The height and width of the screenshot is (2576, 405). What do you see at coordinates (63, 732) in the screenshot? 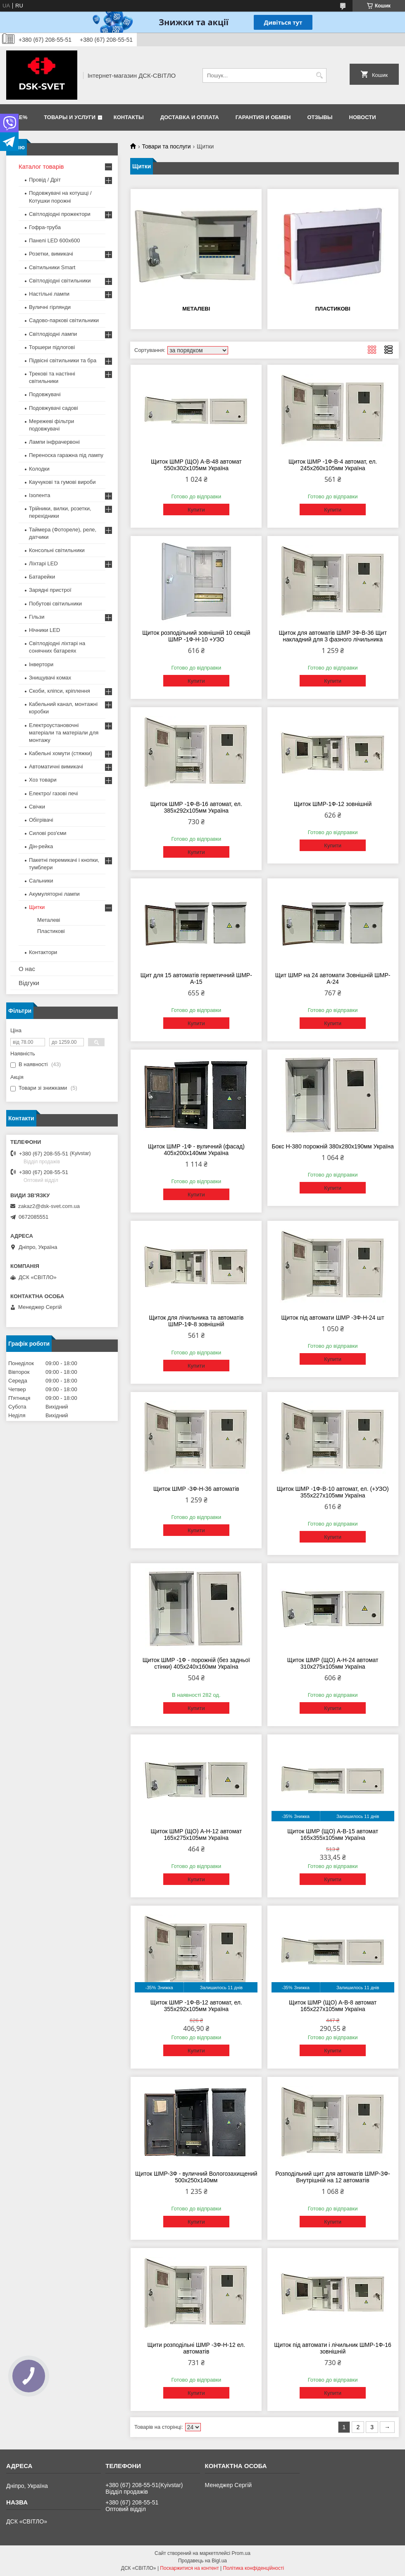
I see `Електроустановочні матеріали та матеріали для монтажу` at bounding box center [63, 732].